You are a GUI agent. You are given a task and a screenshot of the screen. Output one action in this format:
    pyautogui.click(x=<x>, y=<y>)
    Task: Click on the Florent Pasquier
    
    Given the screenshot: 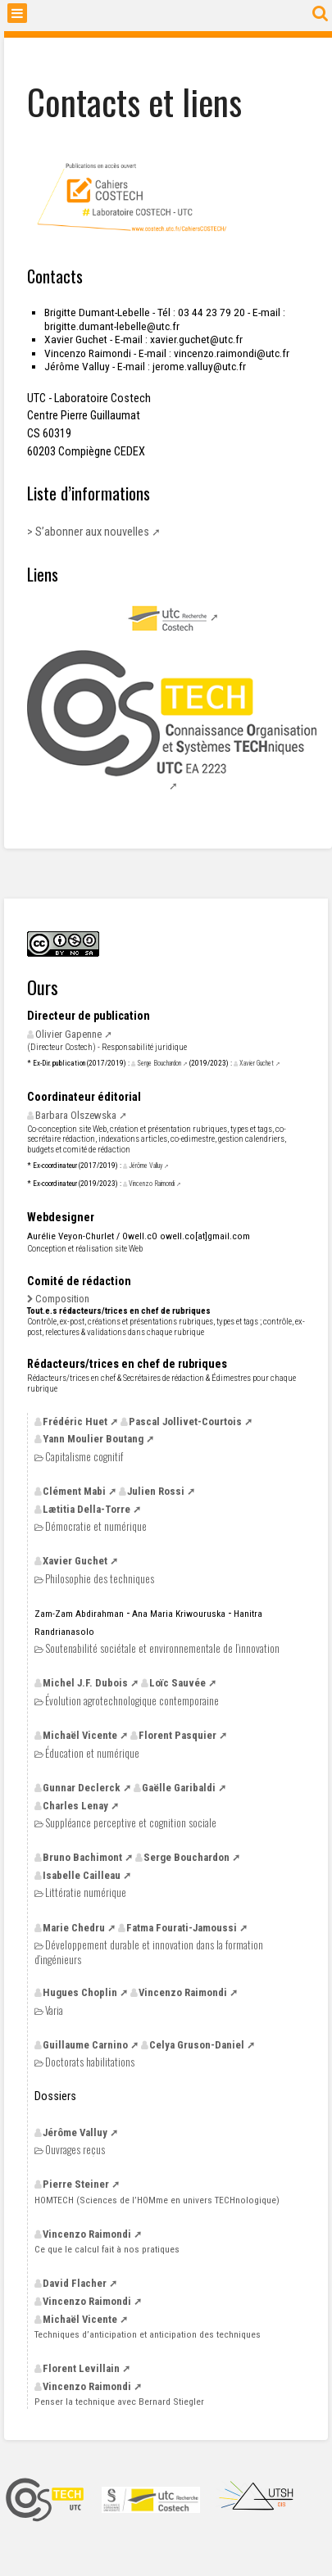 What is the action you would take?
    pyautogui.click(x=177, y=1735)
    